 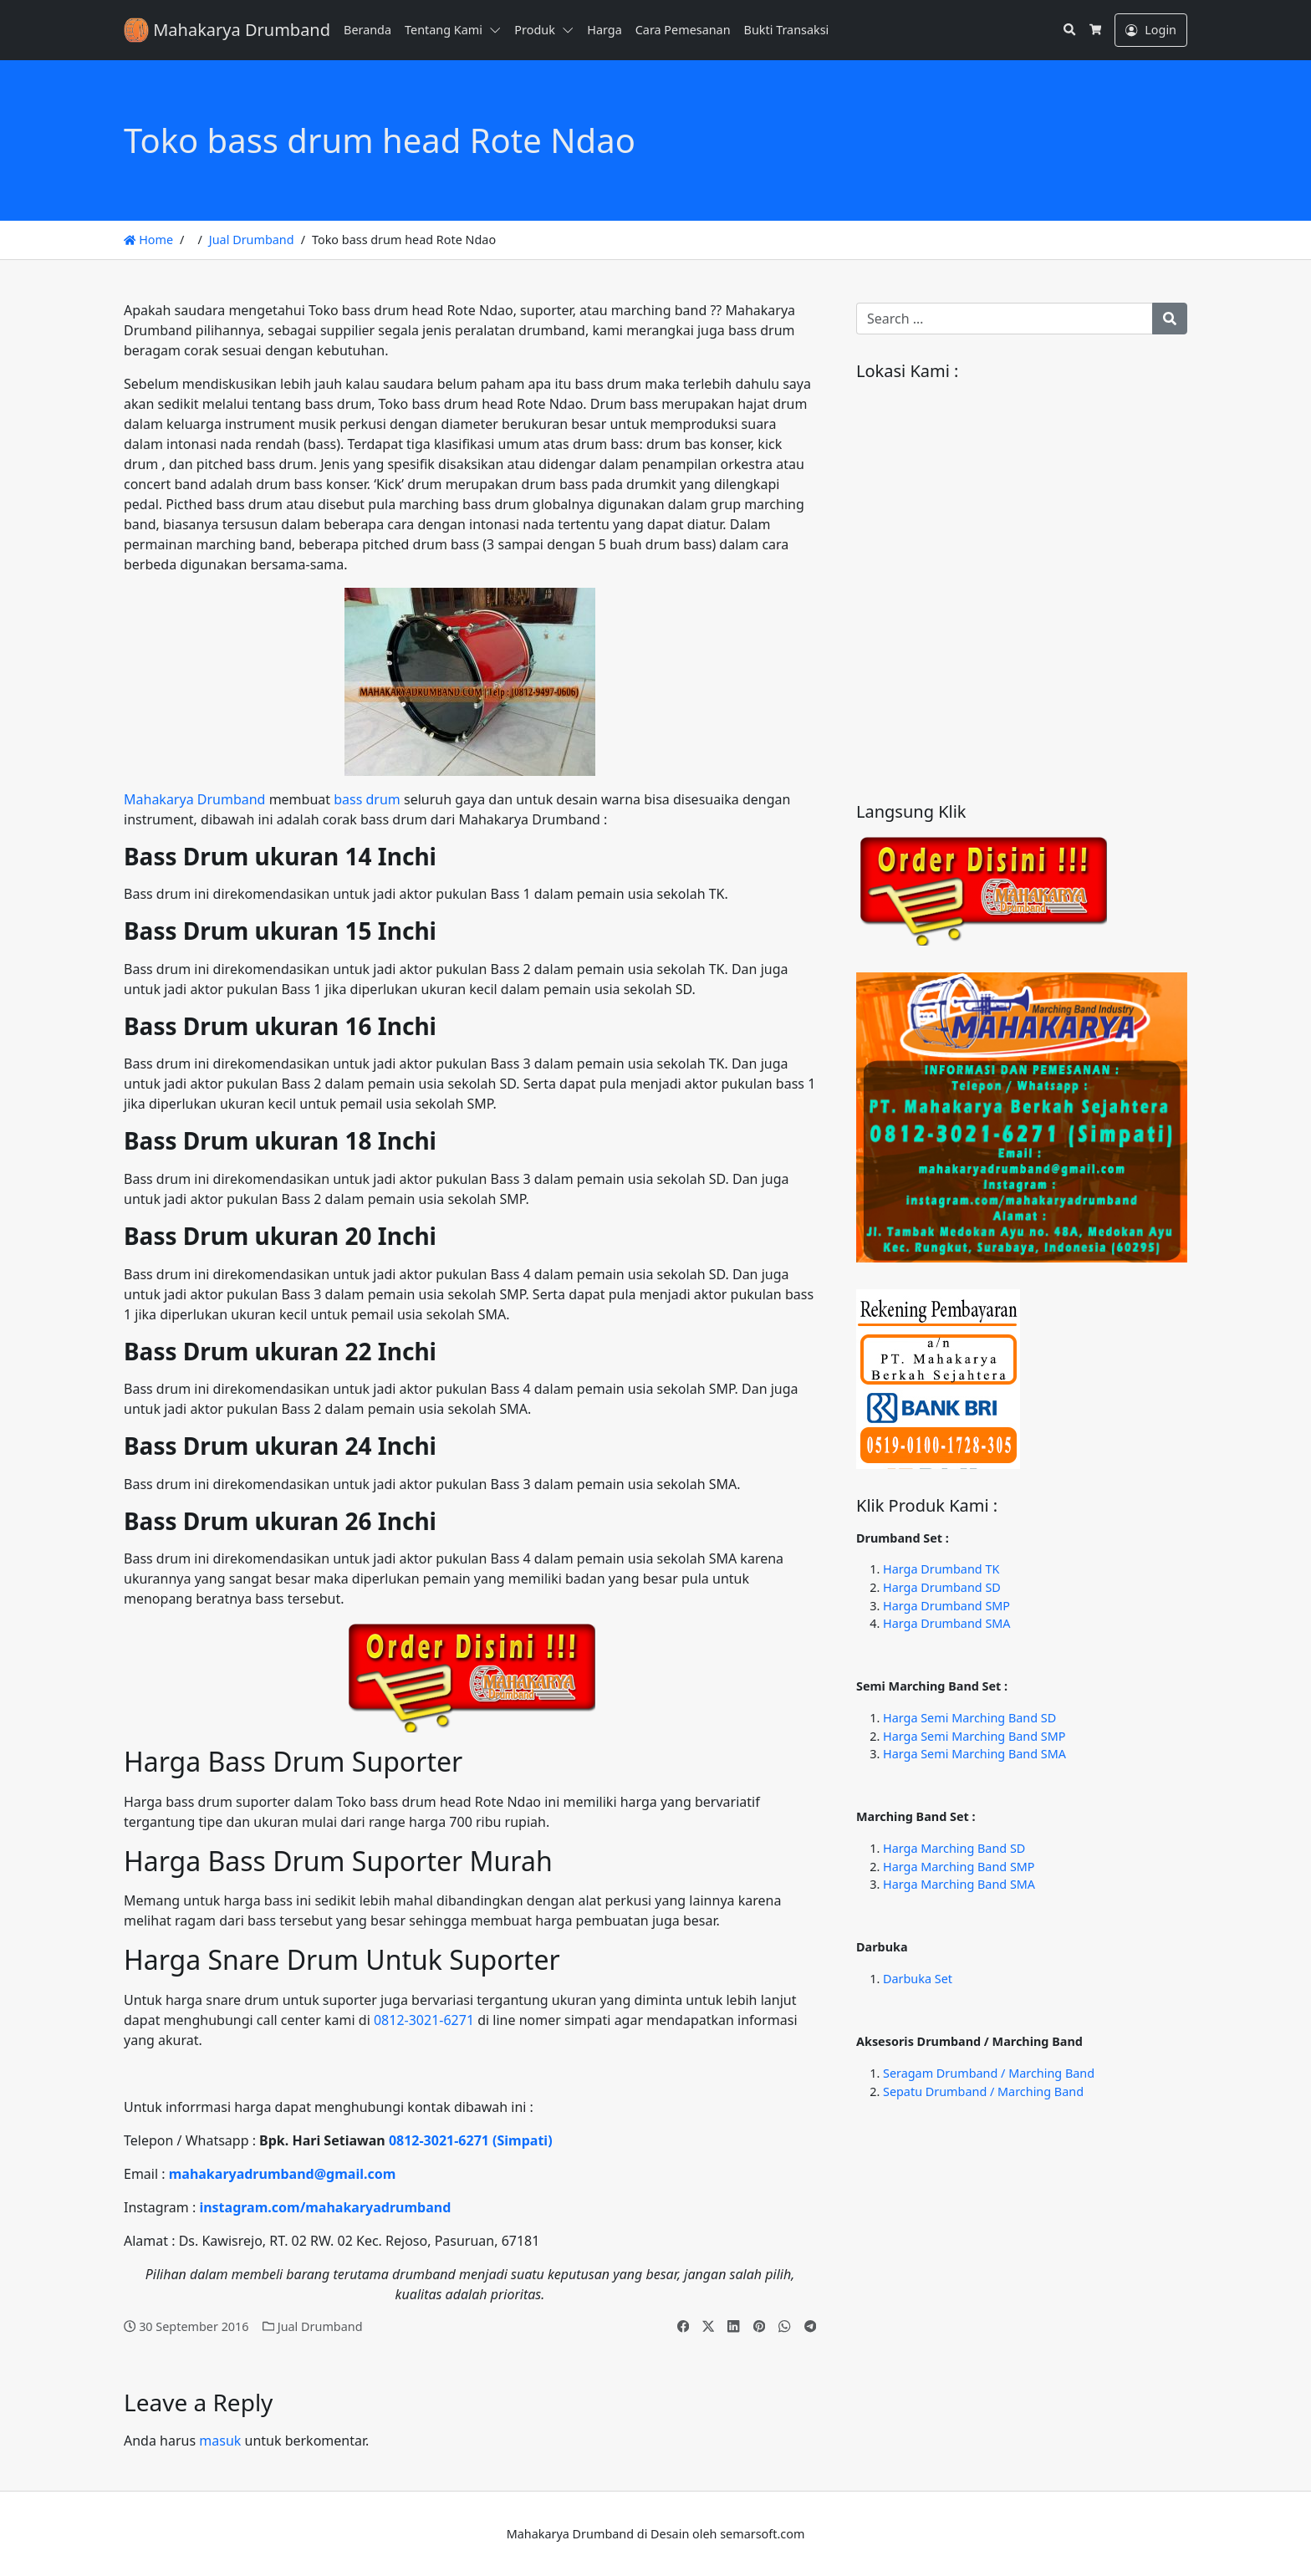 What do you see at coordinates (959, 1867) in the screenshot?
I see `Harga Marching Band SMP` at bounding box center [959, 1867].